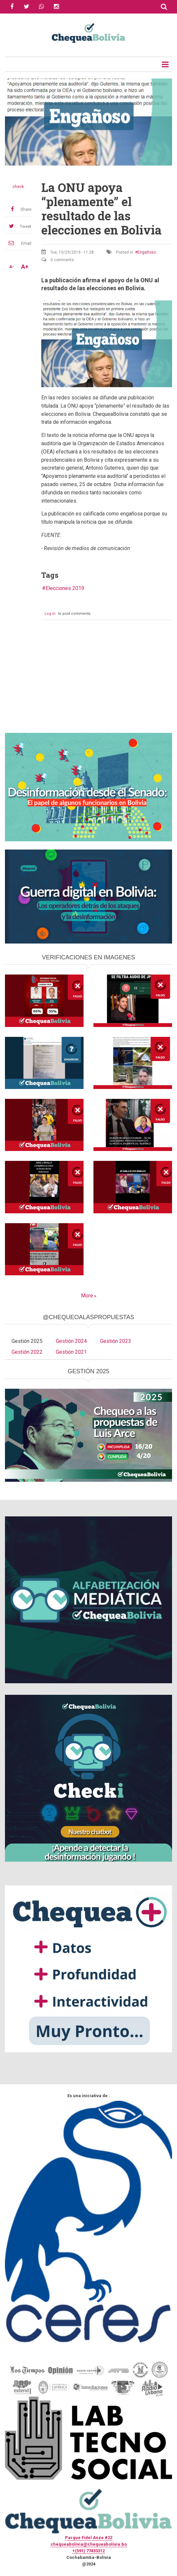 The height and width of the screenshot is (2576, 177). I want to click on A+, so click(24, 267).